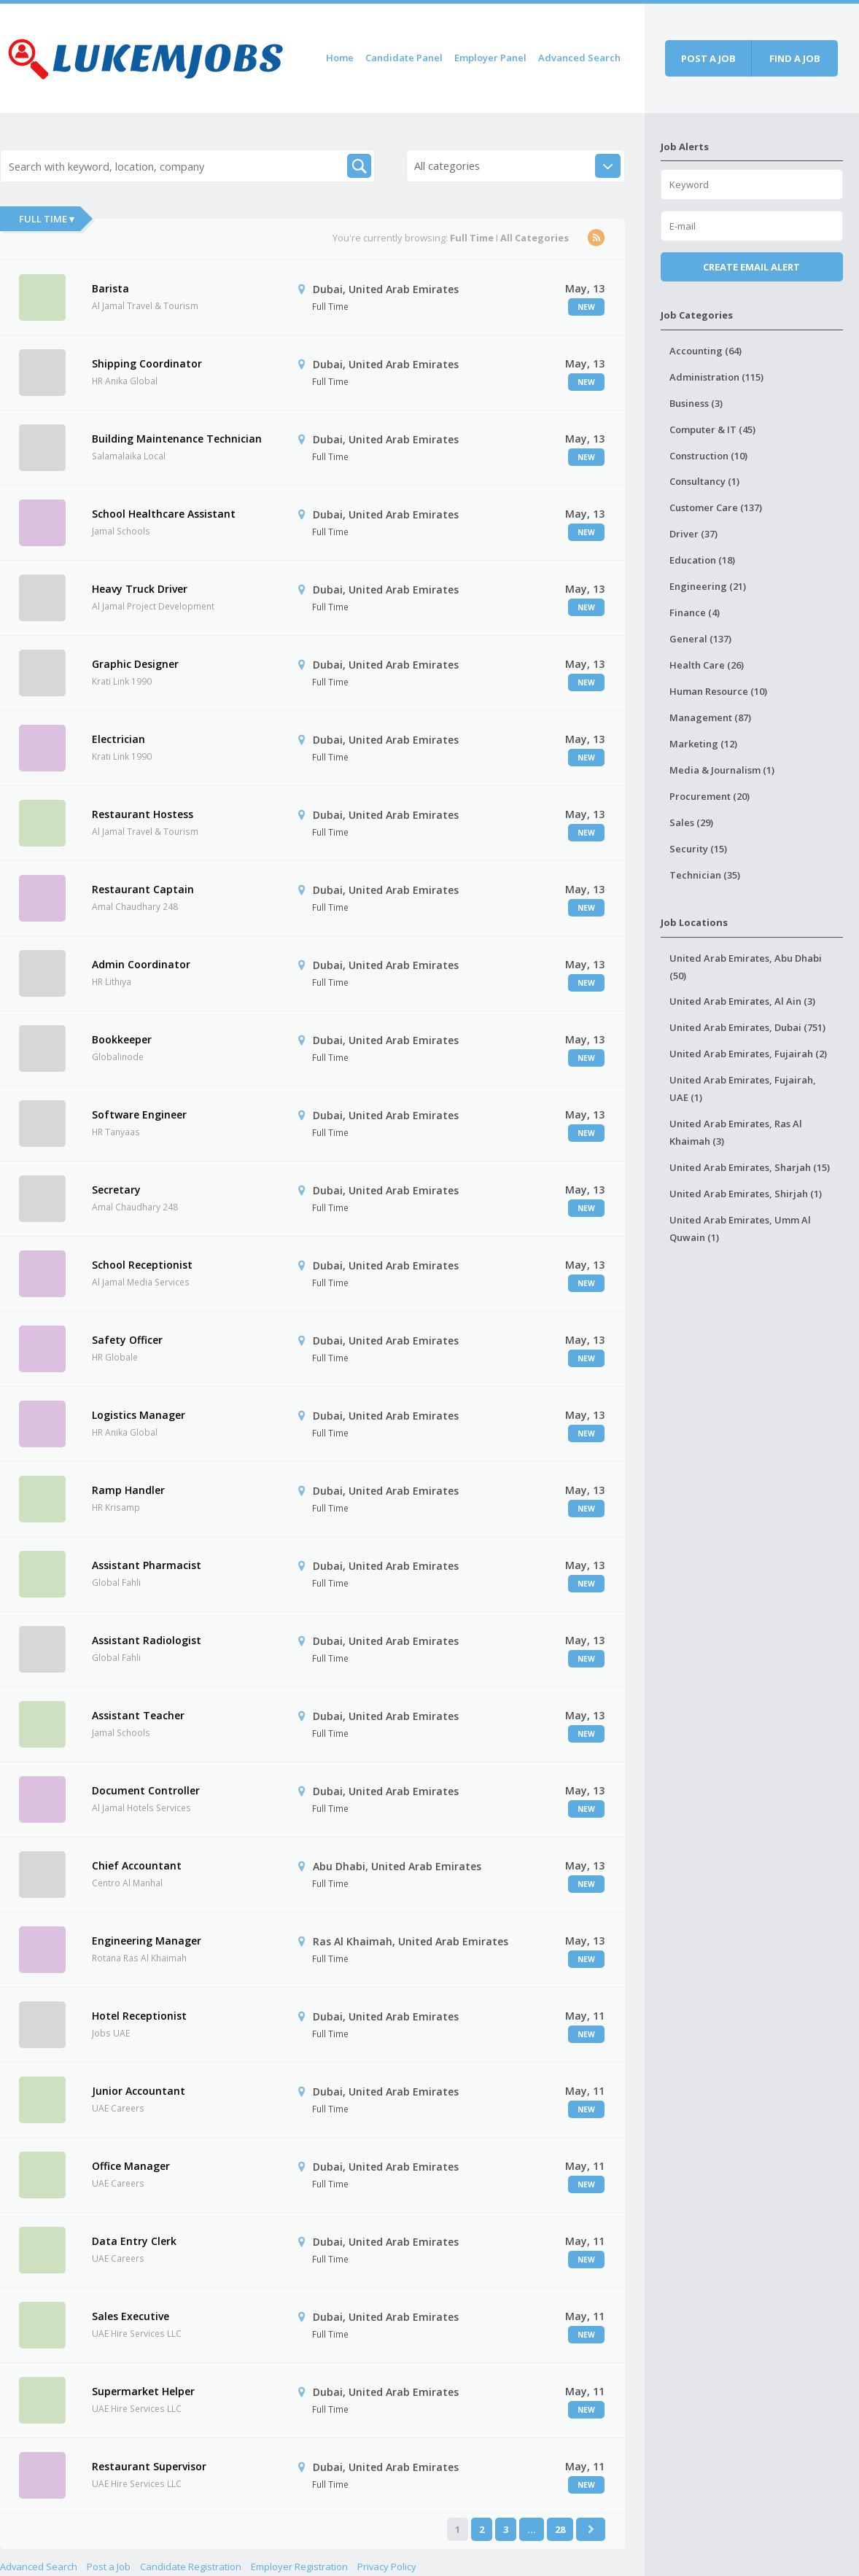  Describe the element at coordinates (139, 2016) in the screenshot. I see `Hotel Receptionist` at that location.